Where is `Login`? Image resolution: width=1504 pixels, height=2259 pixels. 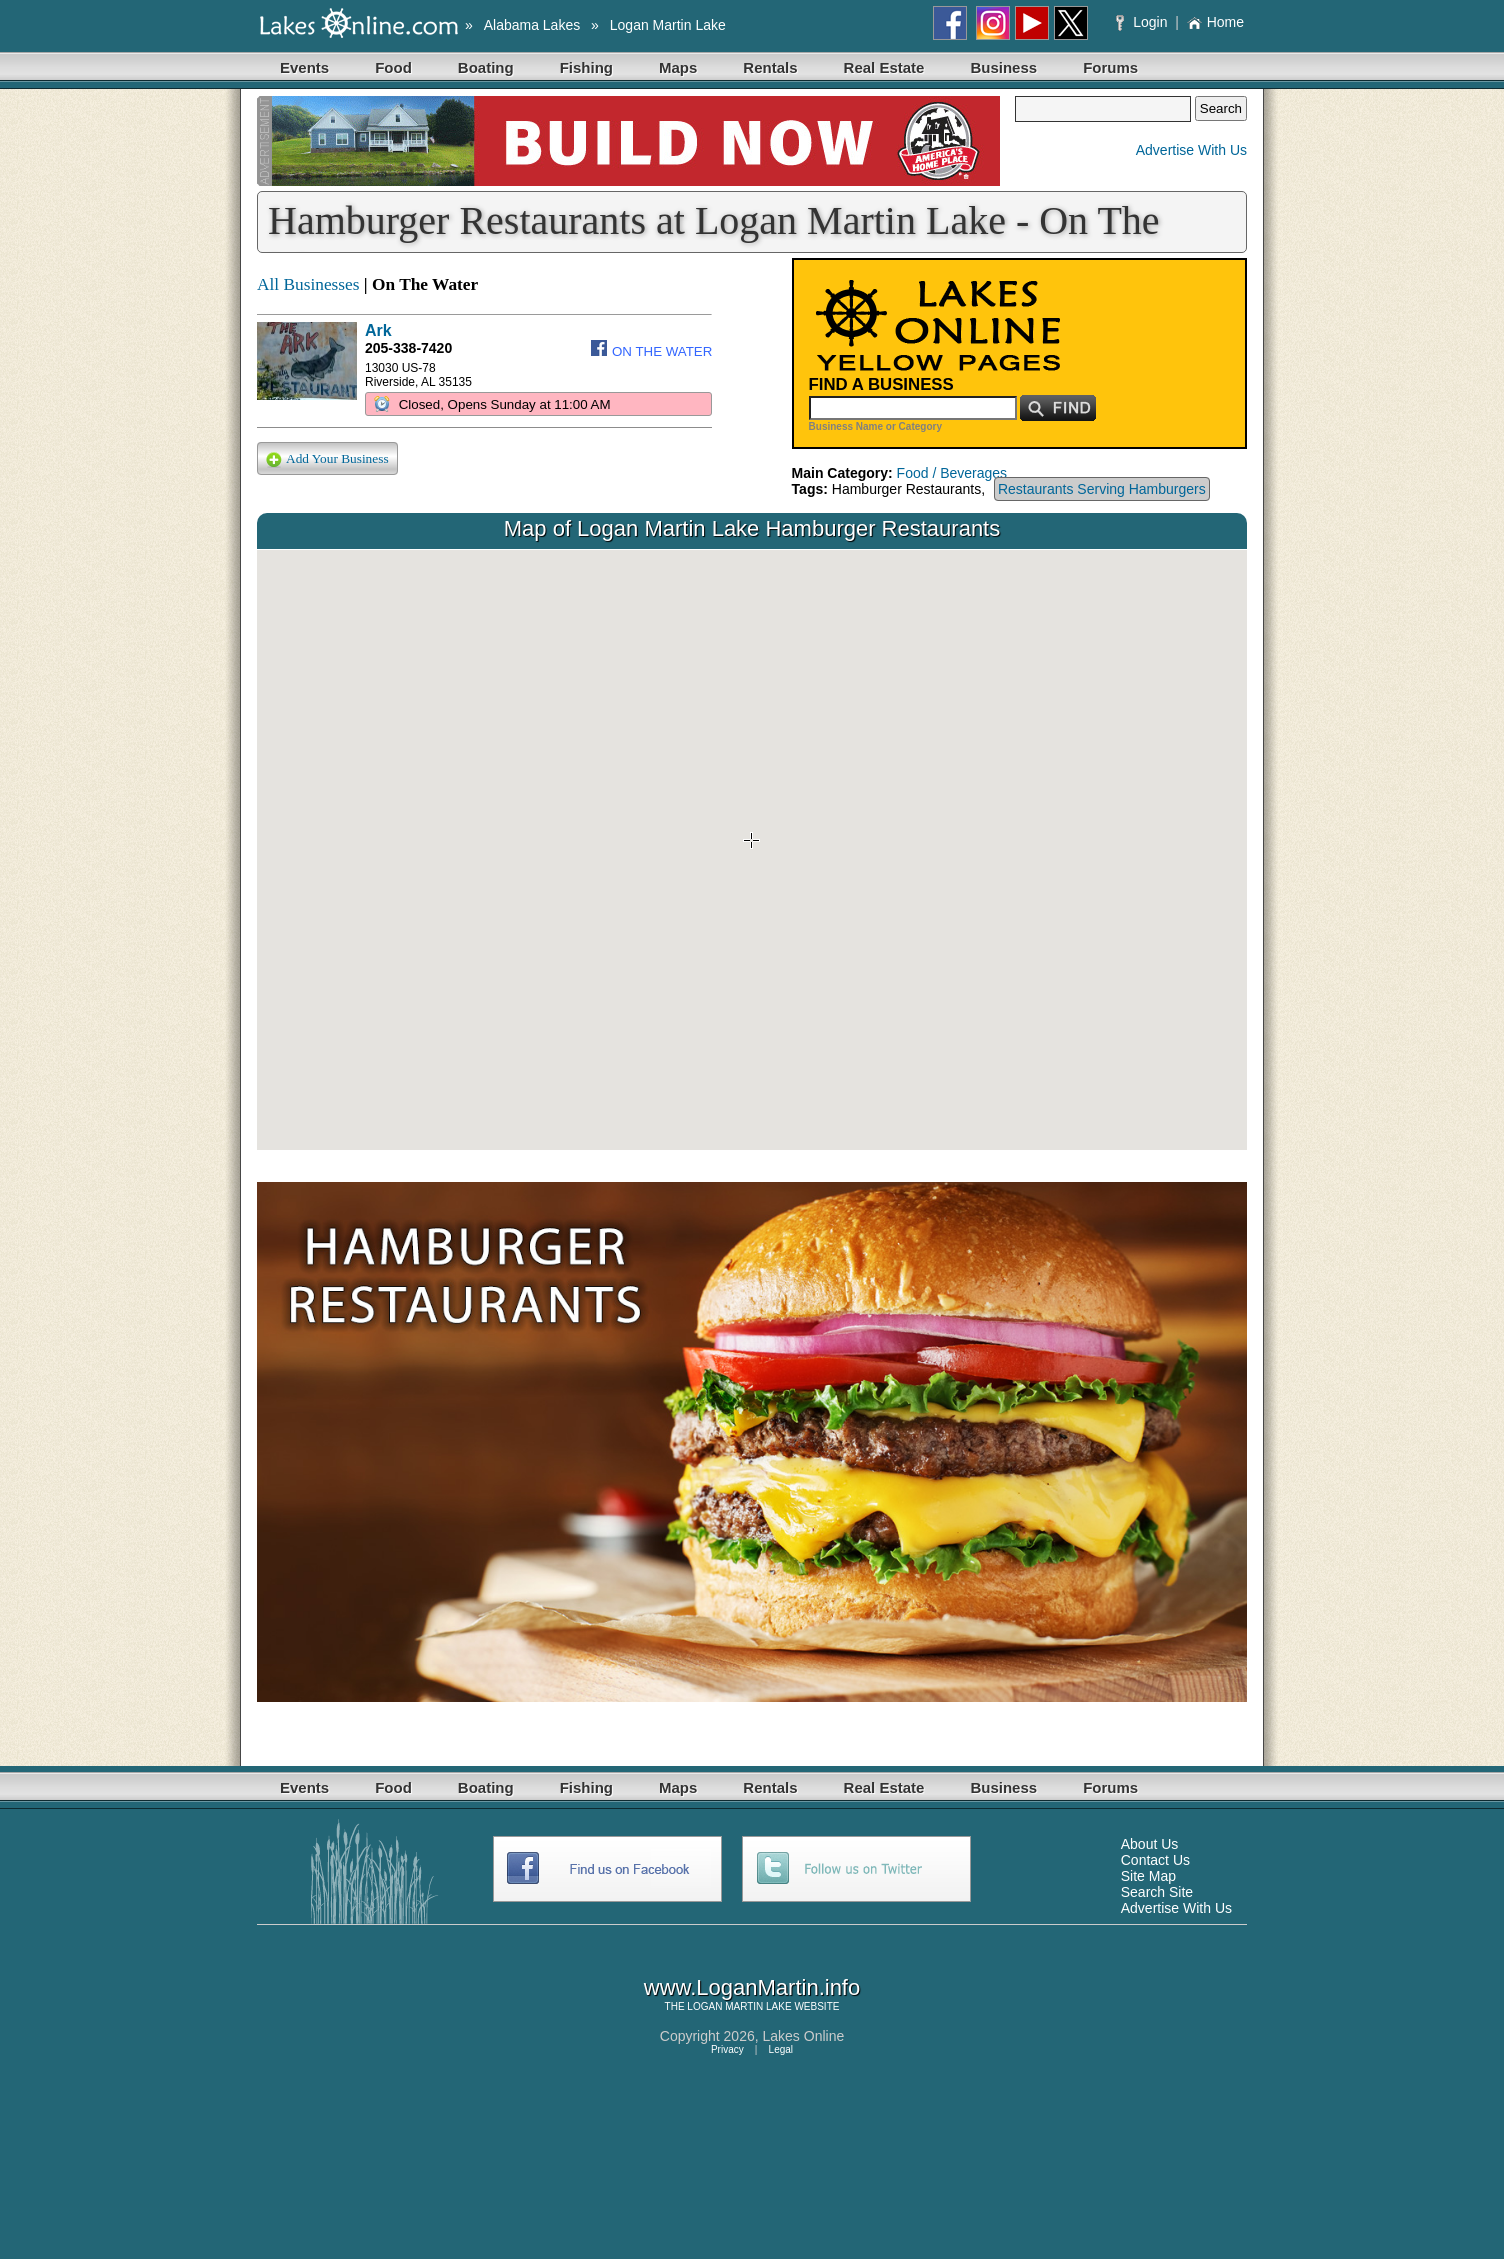
Login is located at coordinates (1143, 22).